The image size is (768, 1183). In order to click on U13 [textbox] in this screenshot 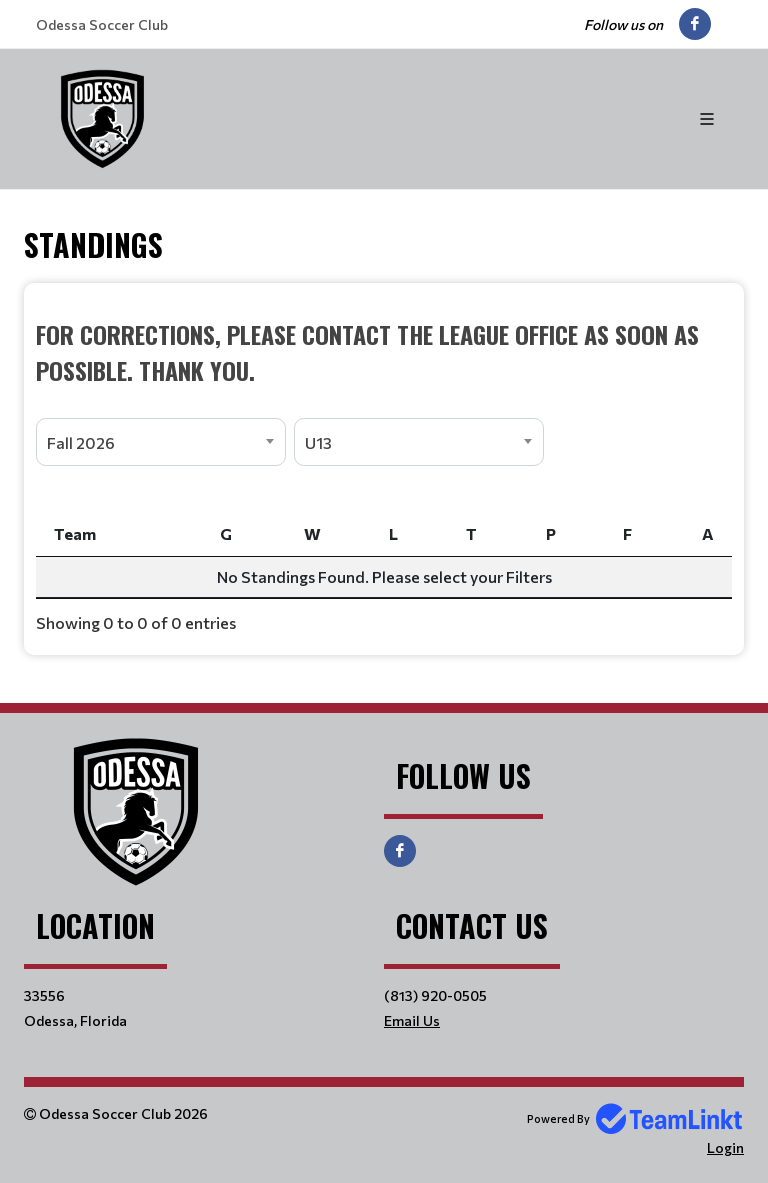, I will do `click(318, 442)`.